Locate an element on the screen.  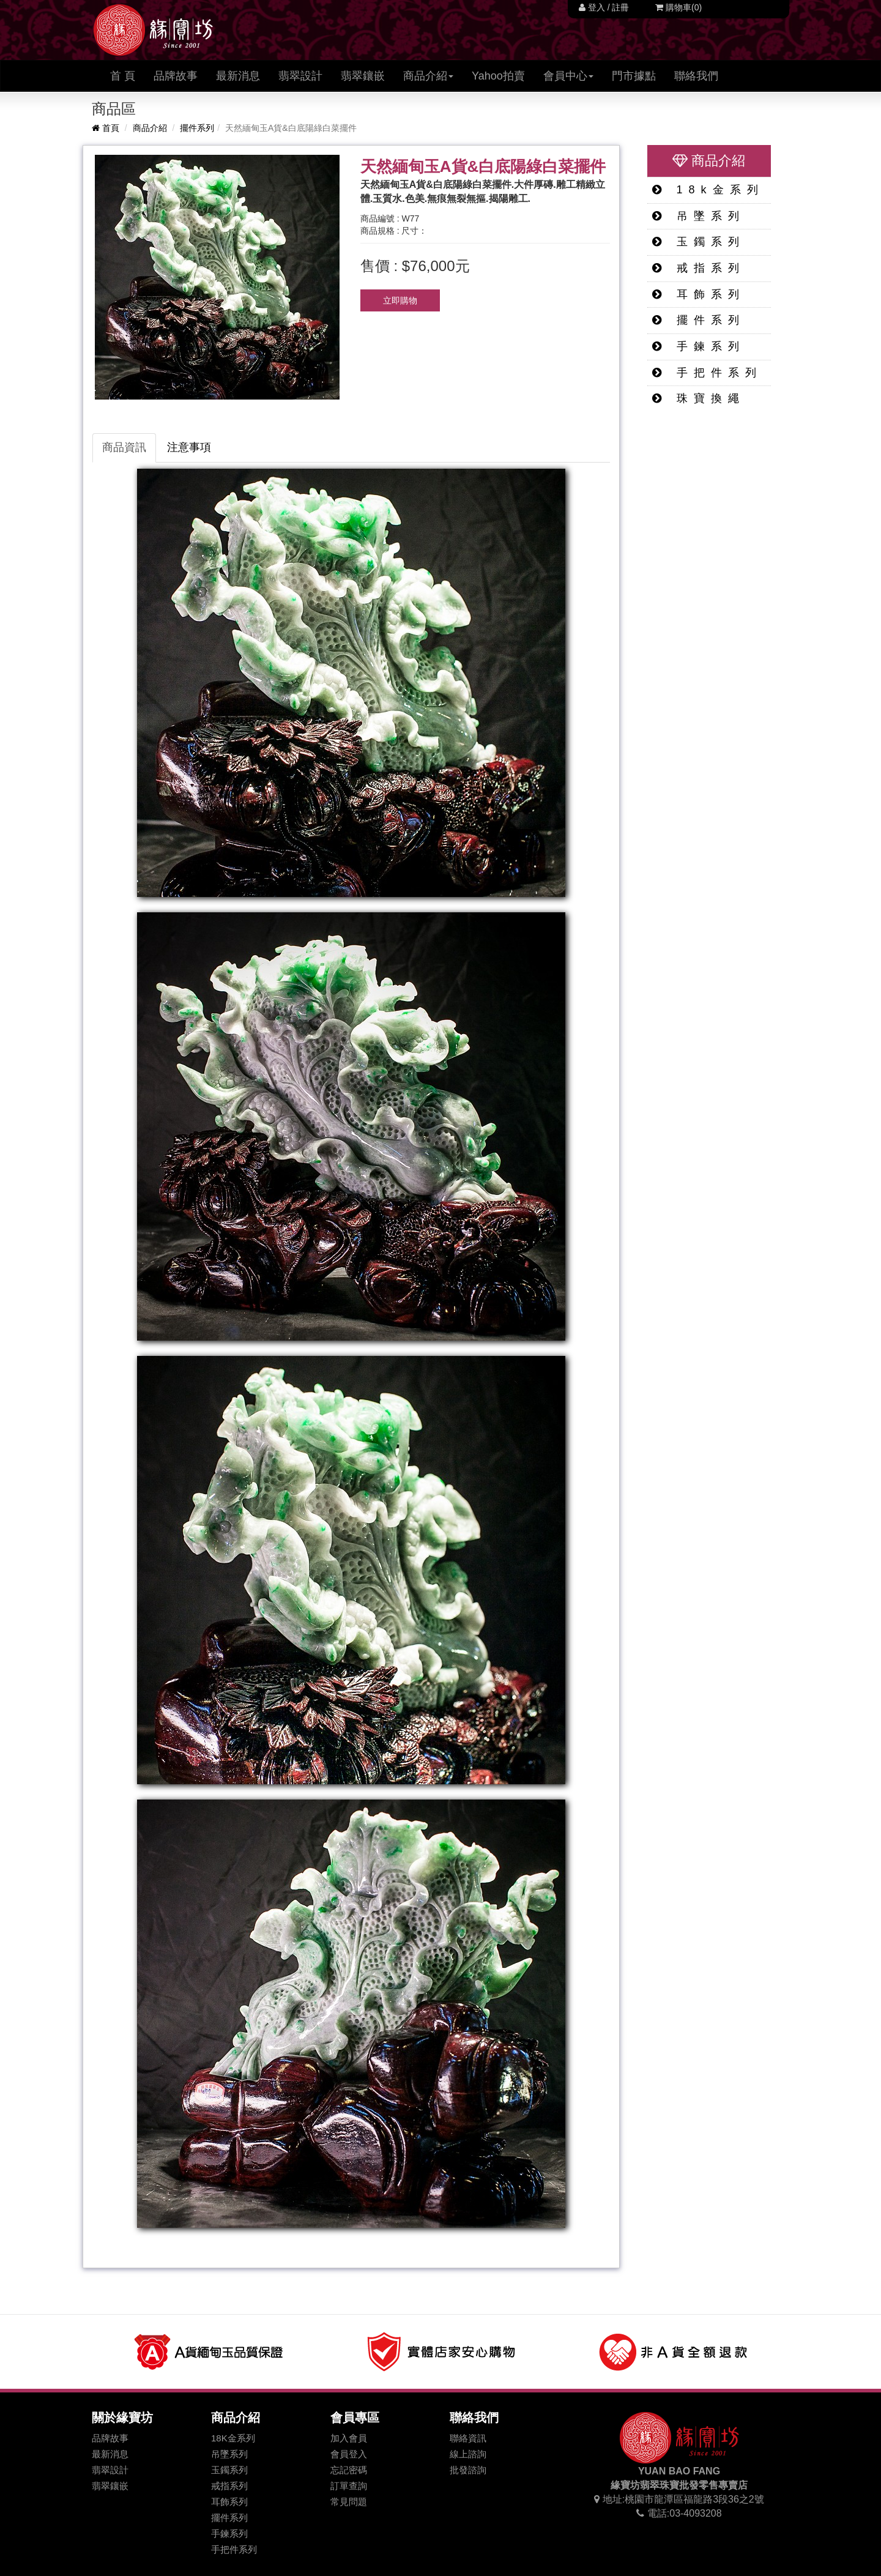
會員登入 is located at coordinates (348, 2454).